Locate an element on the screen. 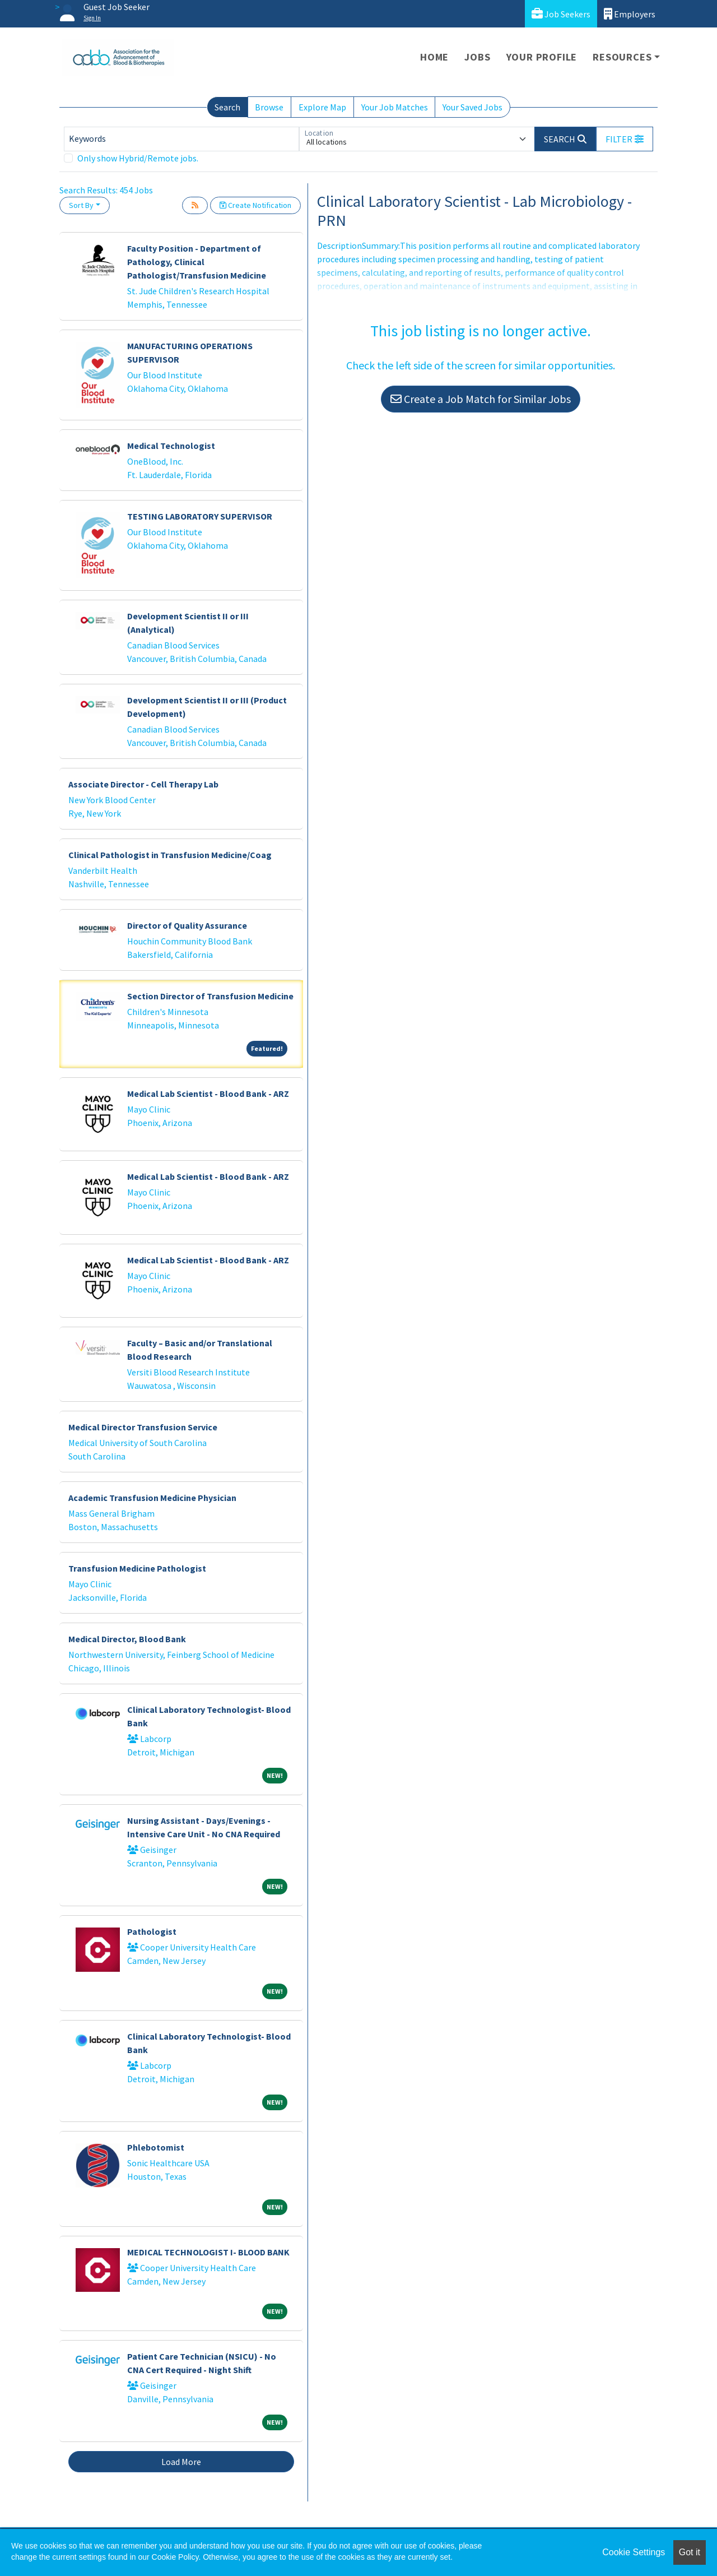 The width and height of the screenshot is (717, 2576). Associate Director - Cell Therapy Lab is located at coordinates (143, 784).